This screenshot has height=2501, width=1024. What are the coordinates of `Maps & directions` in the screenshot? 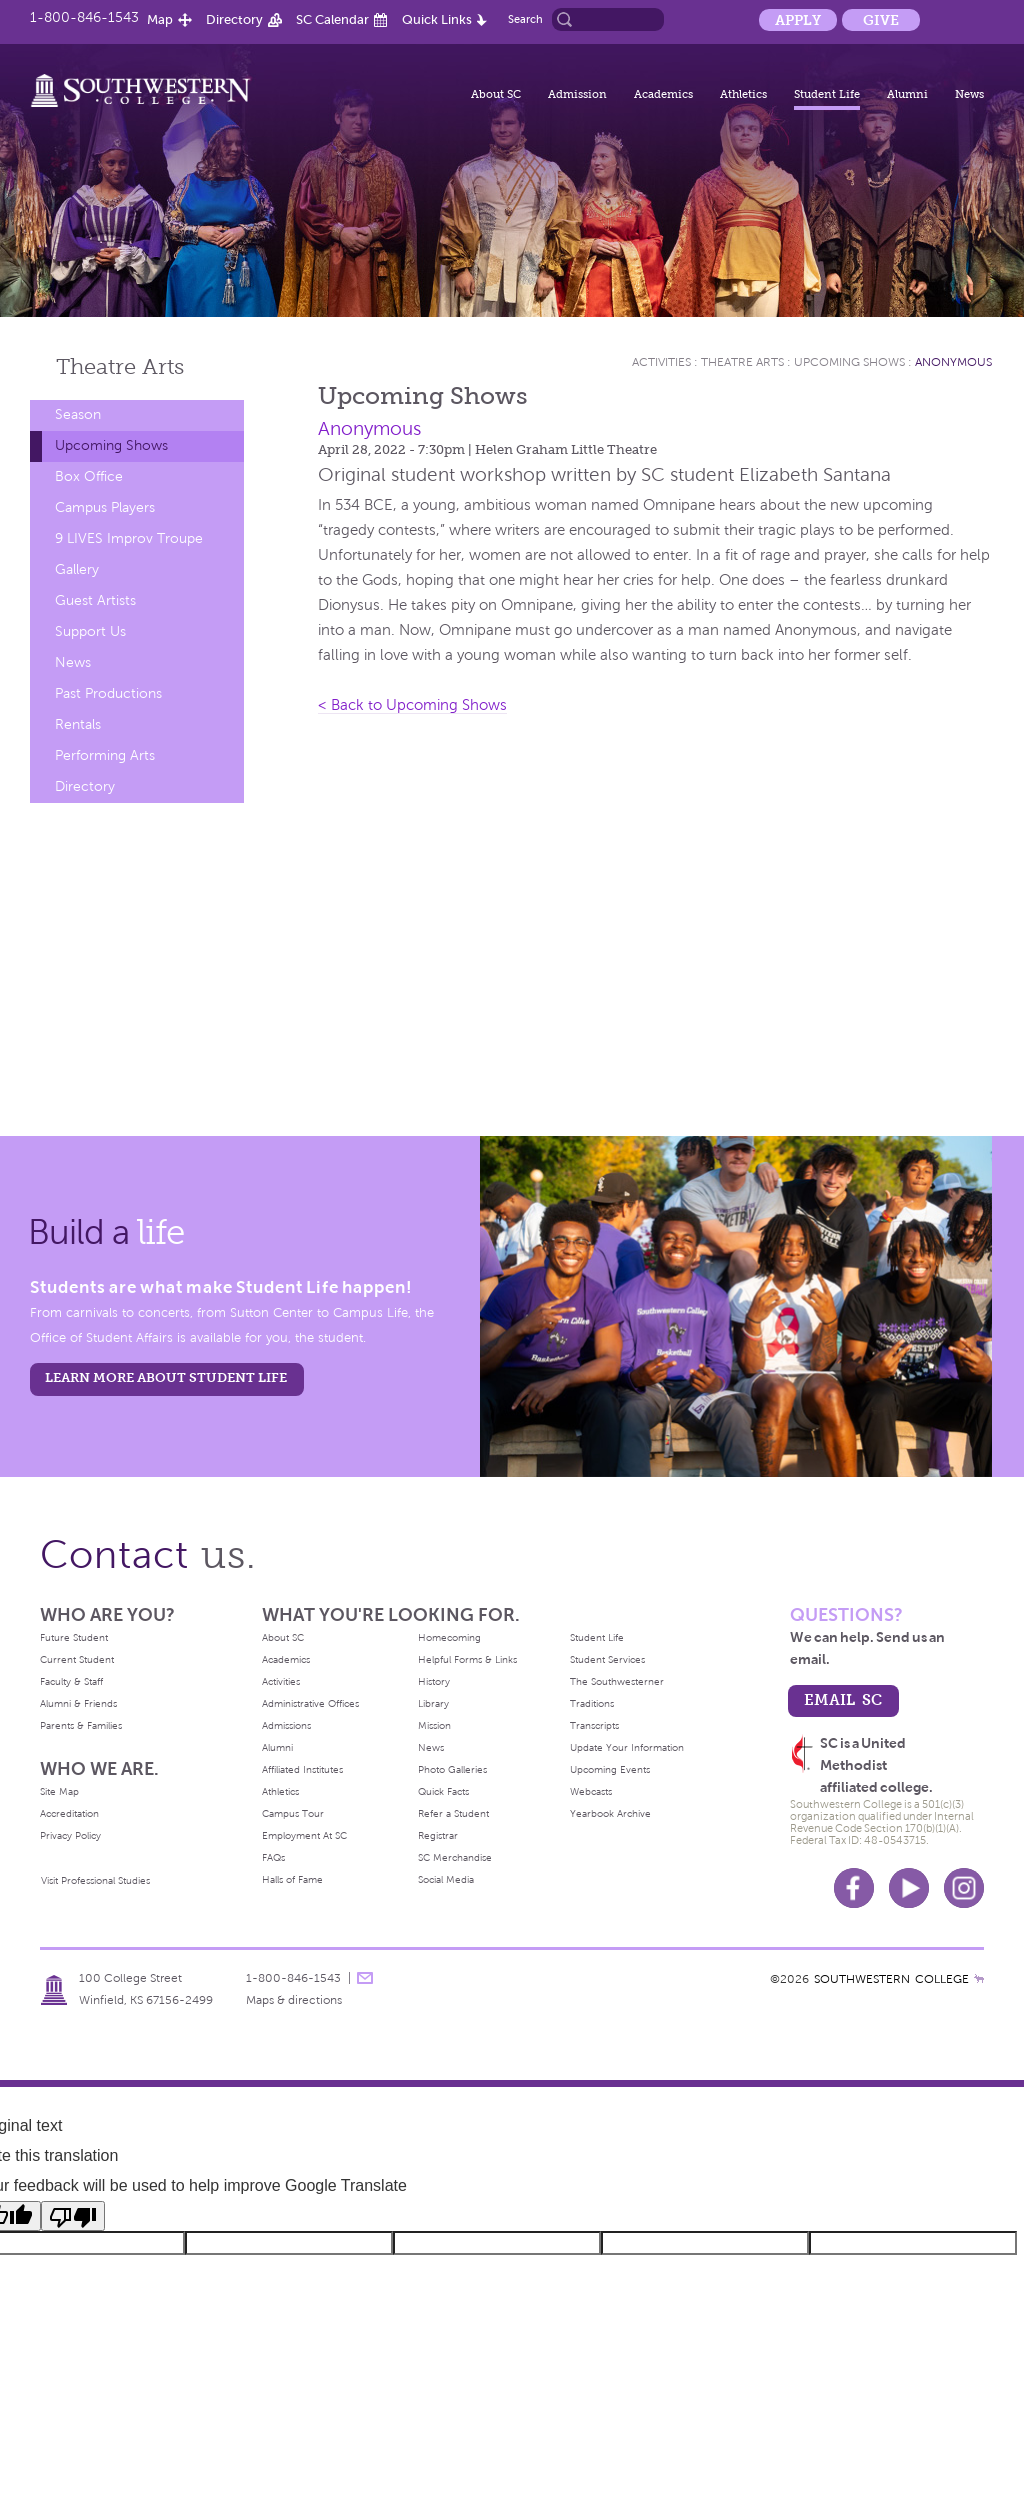 It's located at (294, 2000).